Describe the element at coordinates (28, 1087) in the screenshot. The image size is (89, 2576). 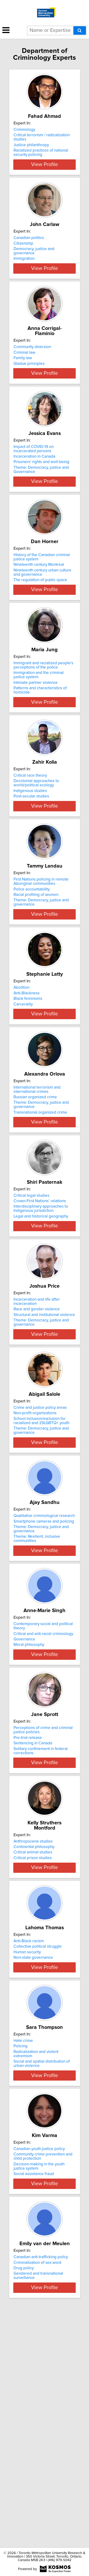
I see `Black feminisms` at that location.